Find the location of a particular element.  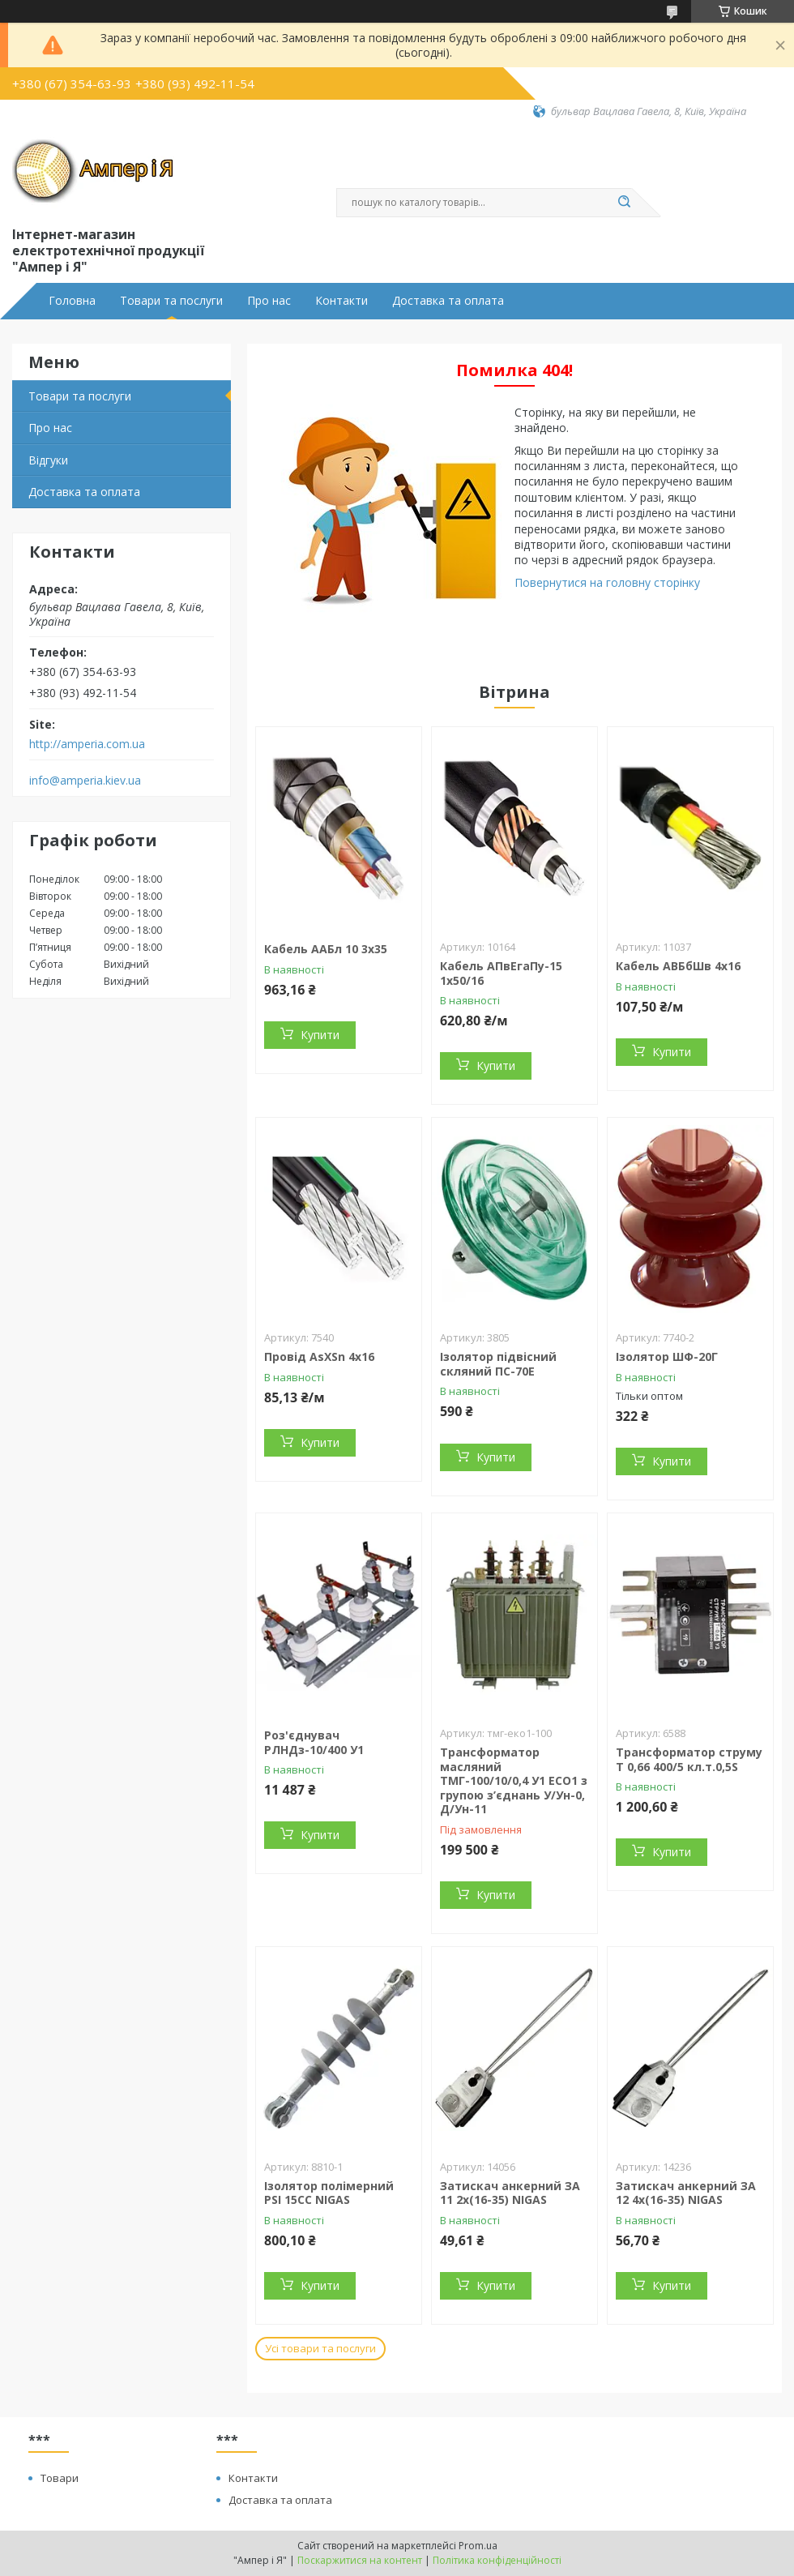

Кабель АВБбШв 4x16 is located at coordinates (678, 965).